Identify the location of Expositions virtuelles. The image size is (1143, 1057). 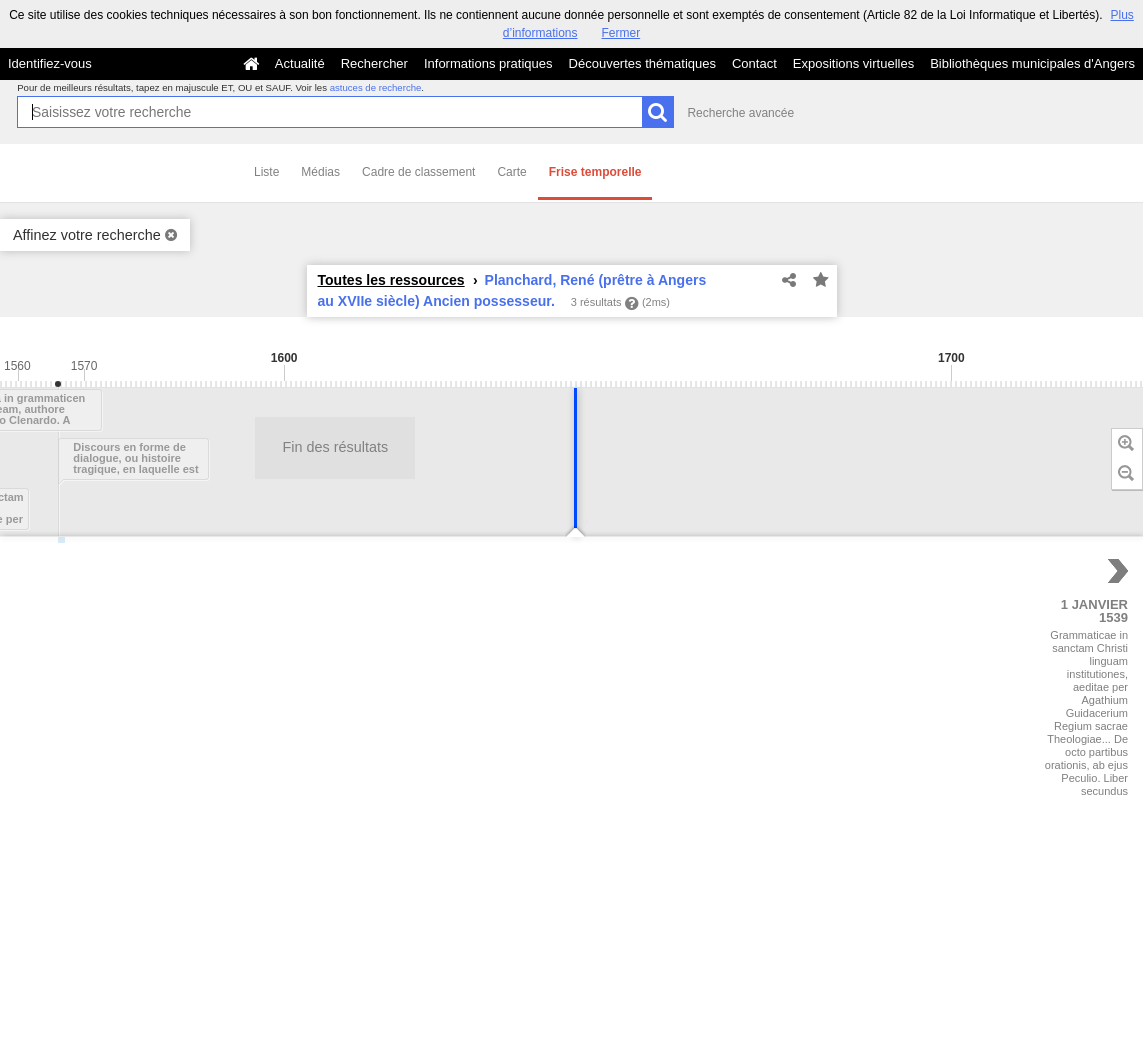
(853, 63).